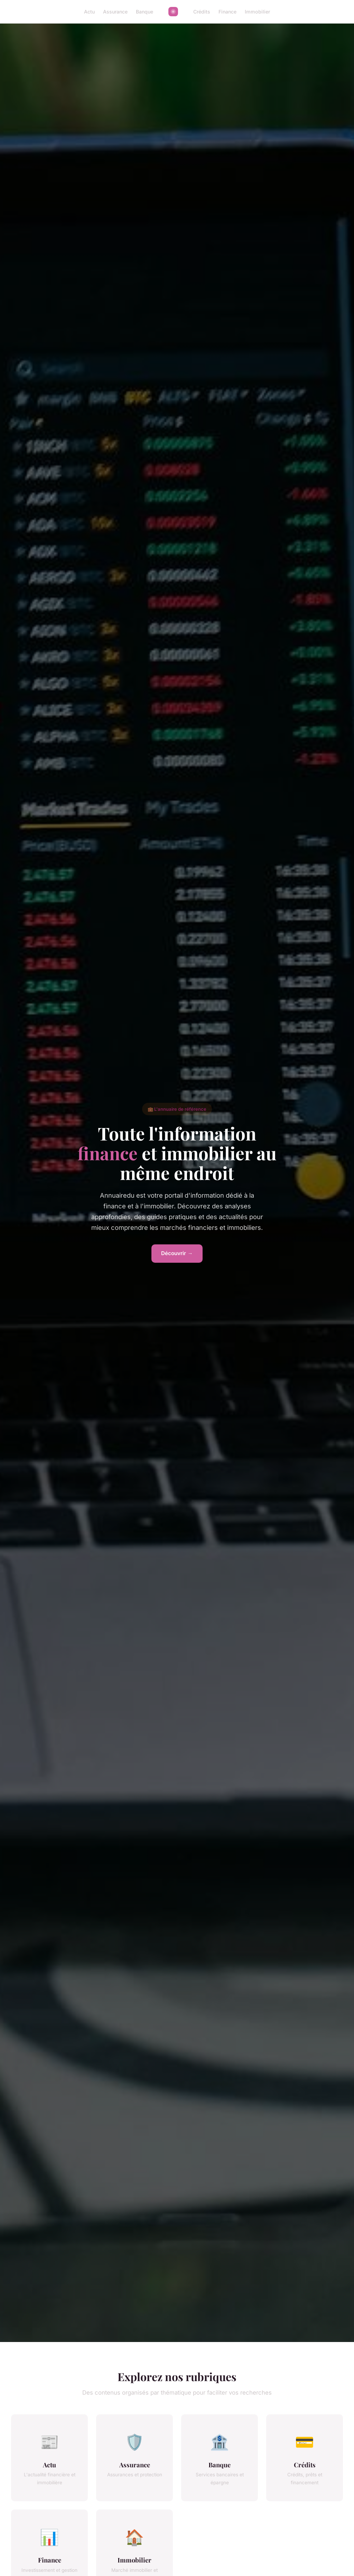 This screenshot has width=354, height=2576. What do you see at coordinates (227, 12) in the screenshot?
I see `Finance` at bounding box center [227, 12].